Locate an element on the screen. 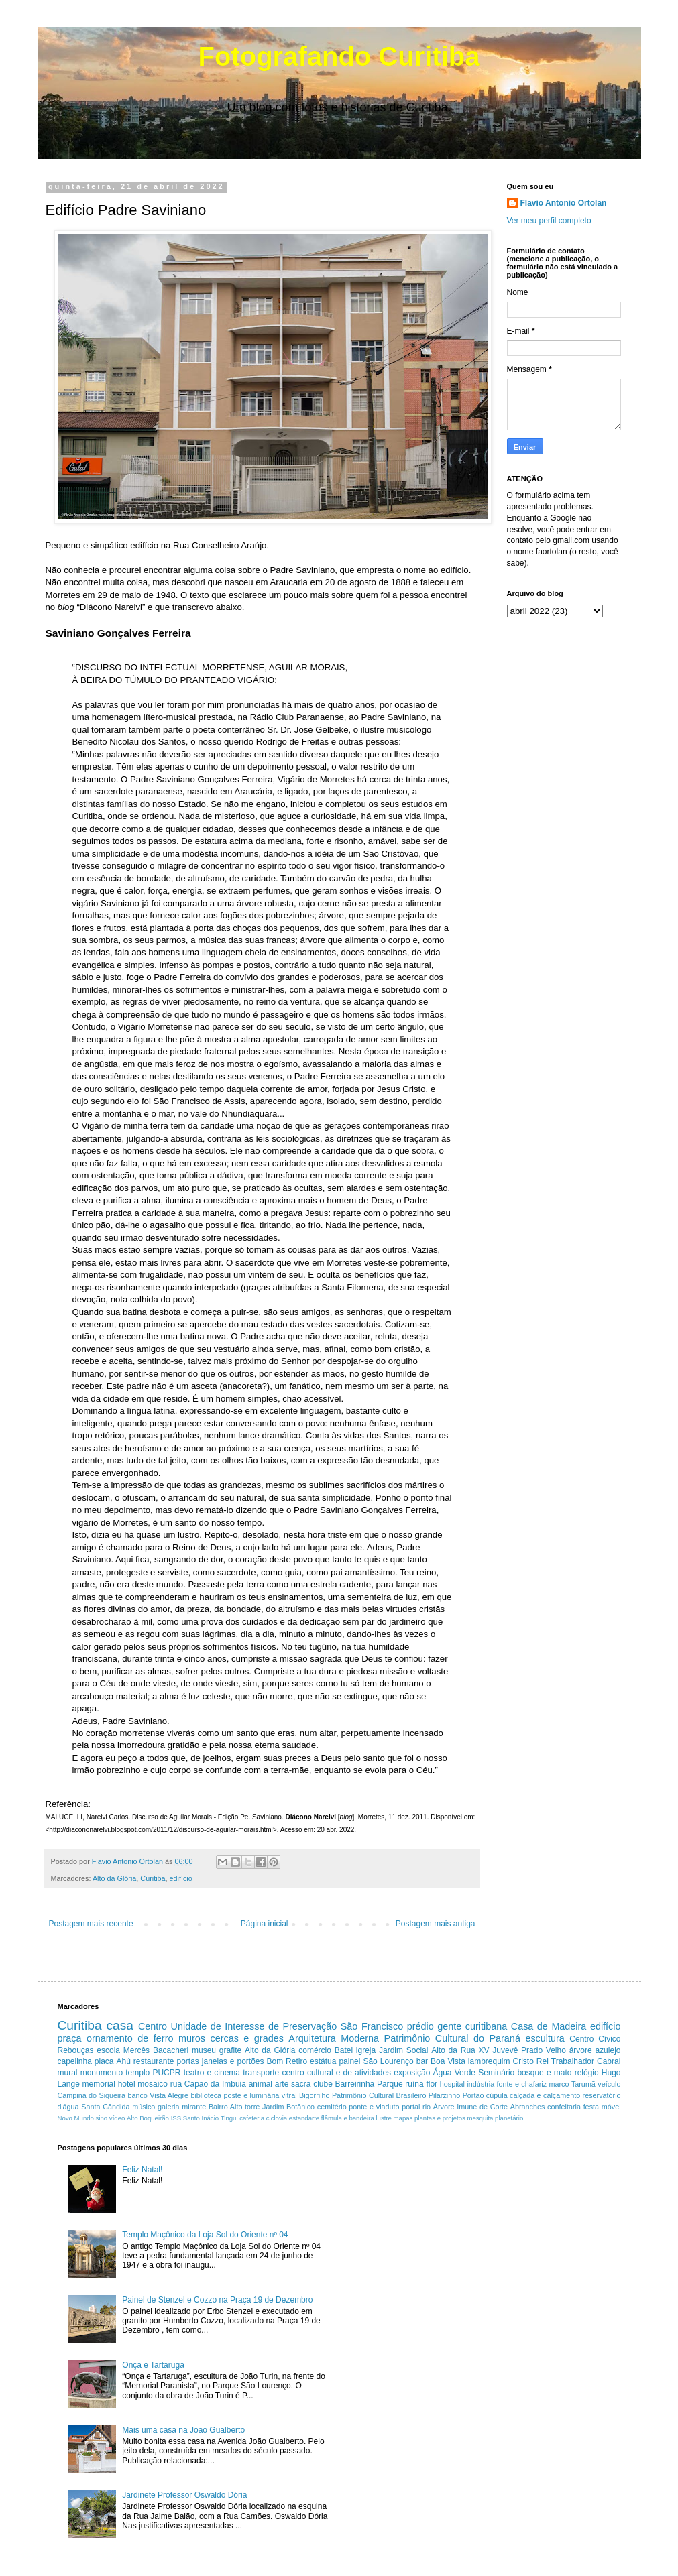 The image size is (678, 2576). estátua is located at coordinates (323, 2061).